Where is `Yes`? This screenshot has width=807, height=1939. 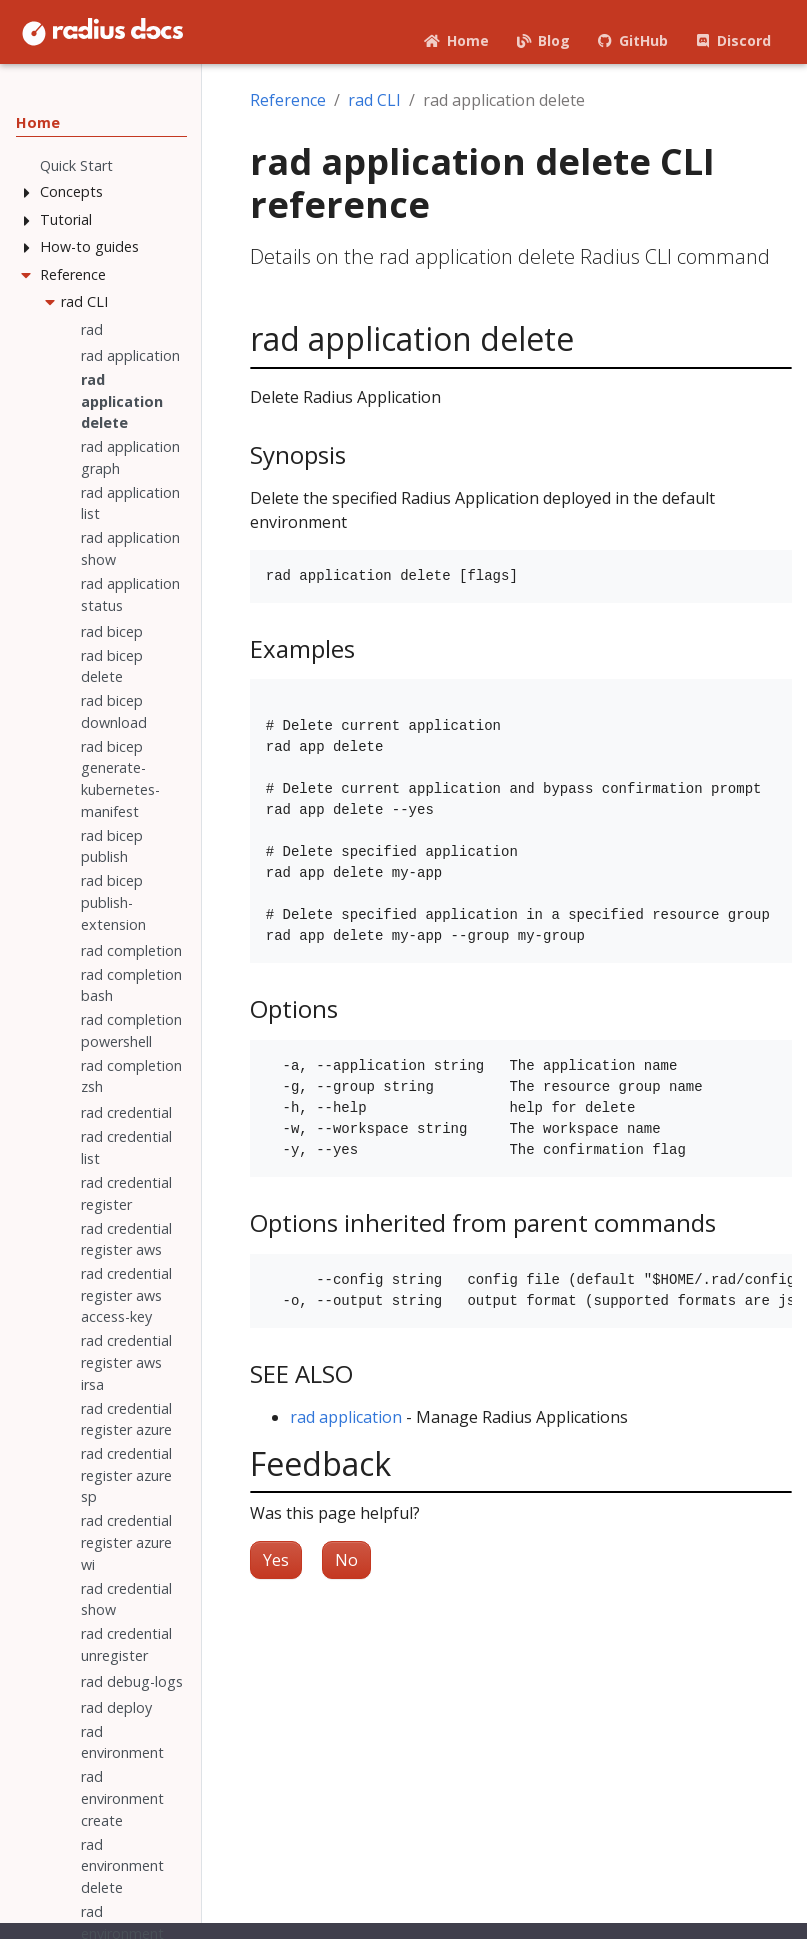
Yes is located at coordinates (276, 1560).